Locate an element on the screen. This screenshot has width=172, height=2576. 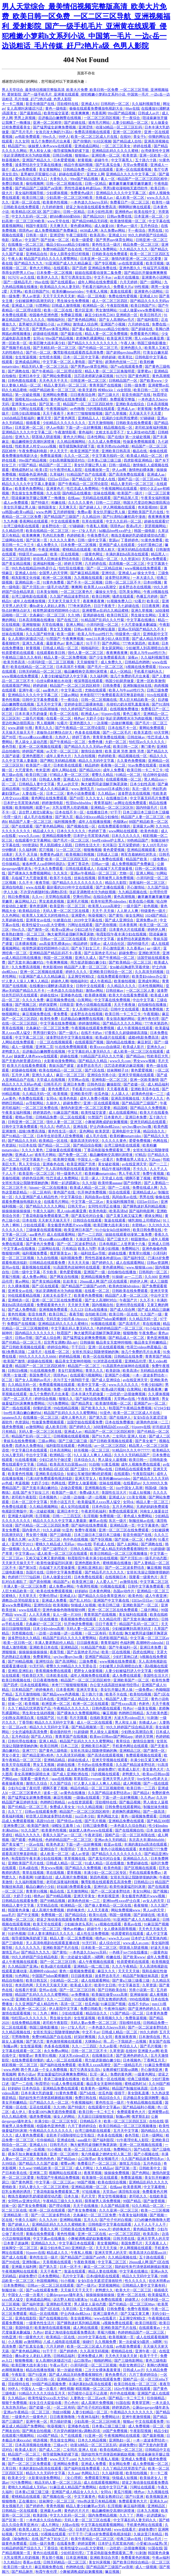
国产做受视频 is located at coordinates (154, 2201).